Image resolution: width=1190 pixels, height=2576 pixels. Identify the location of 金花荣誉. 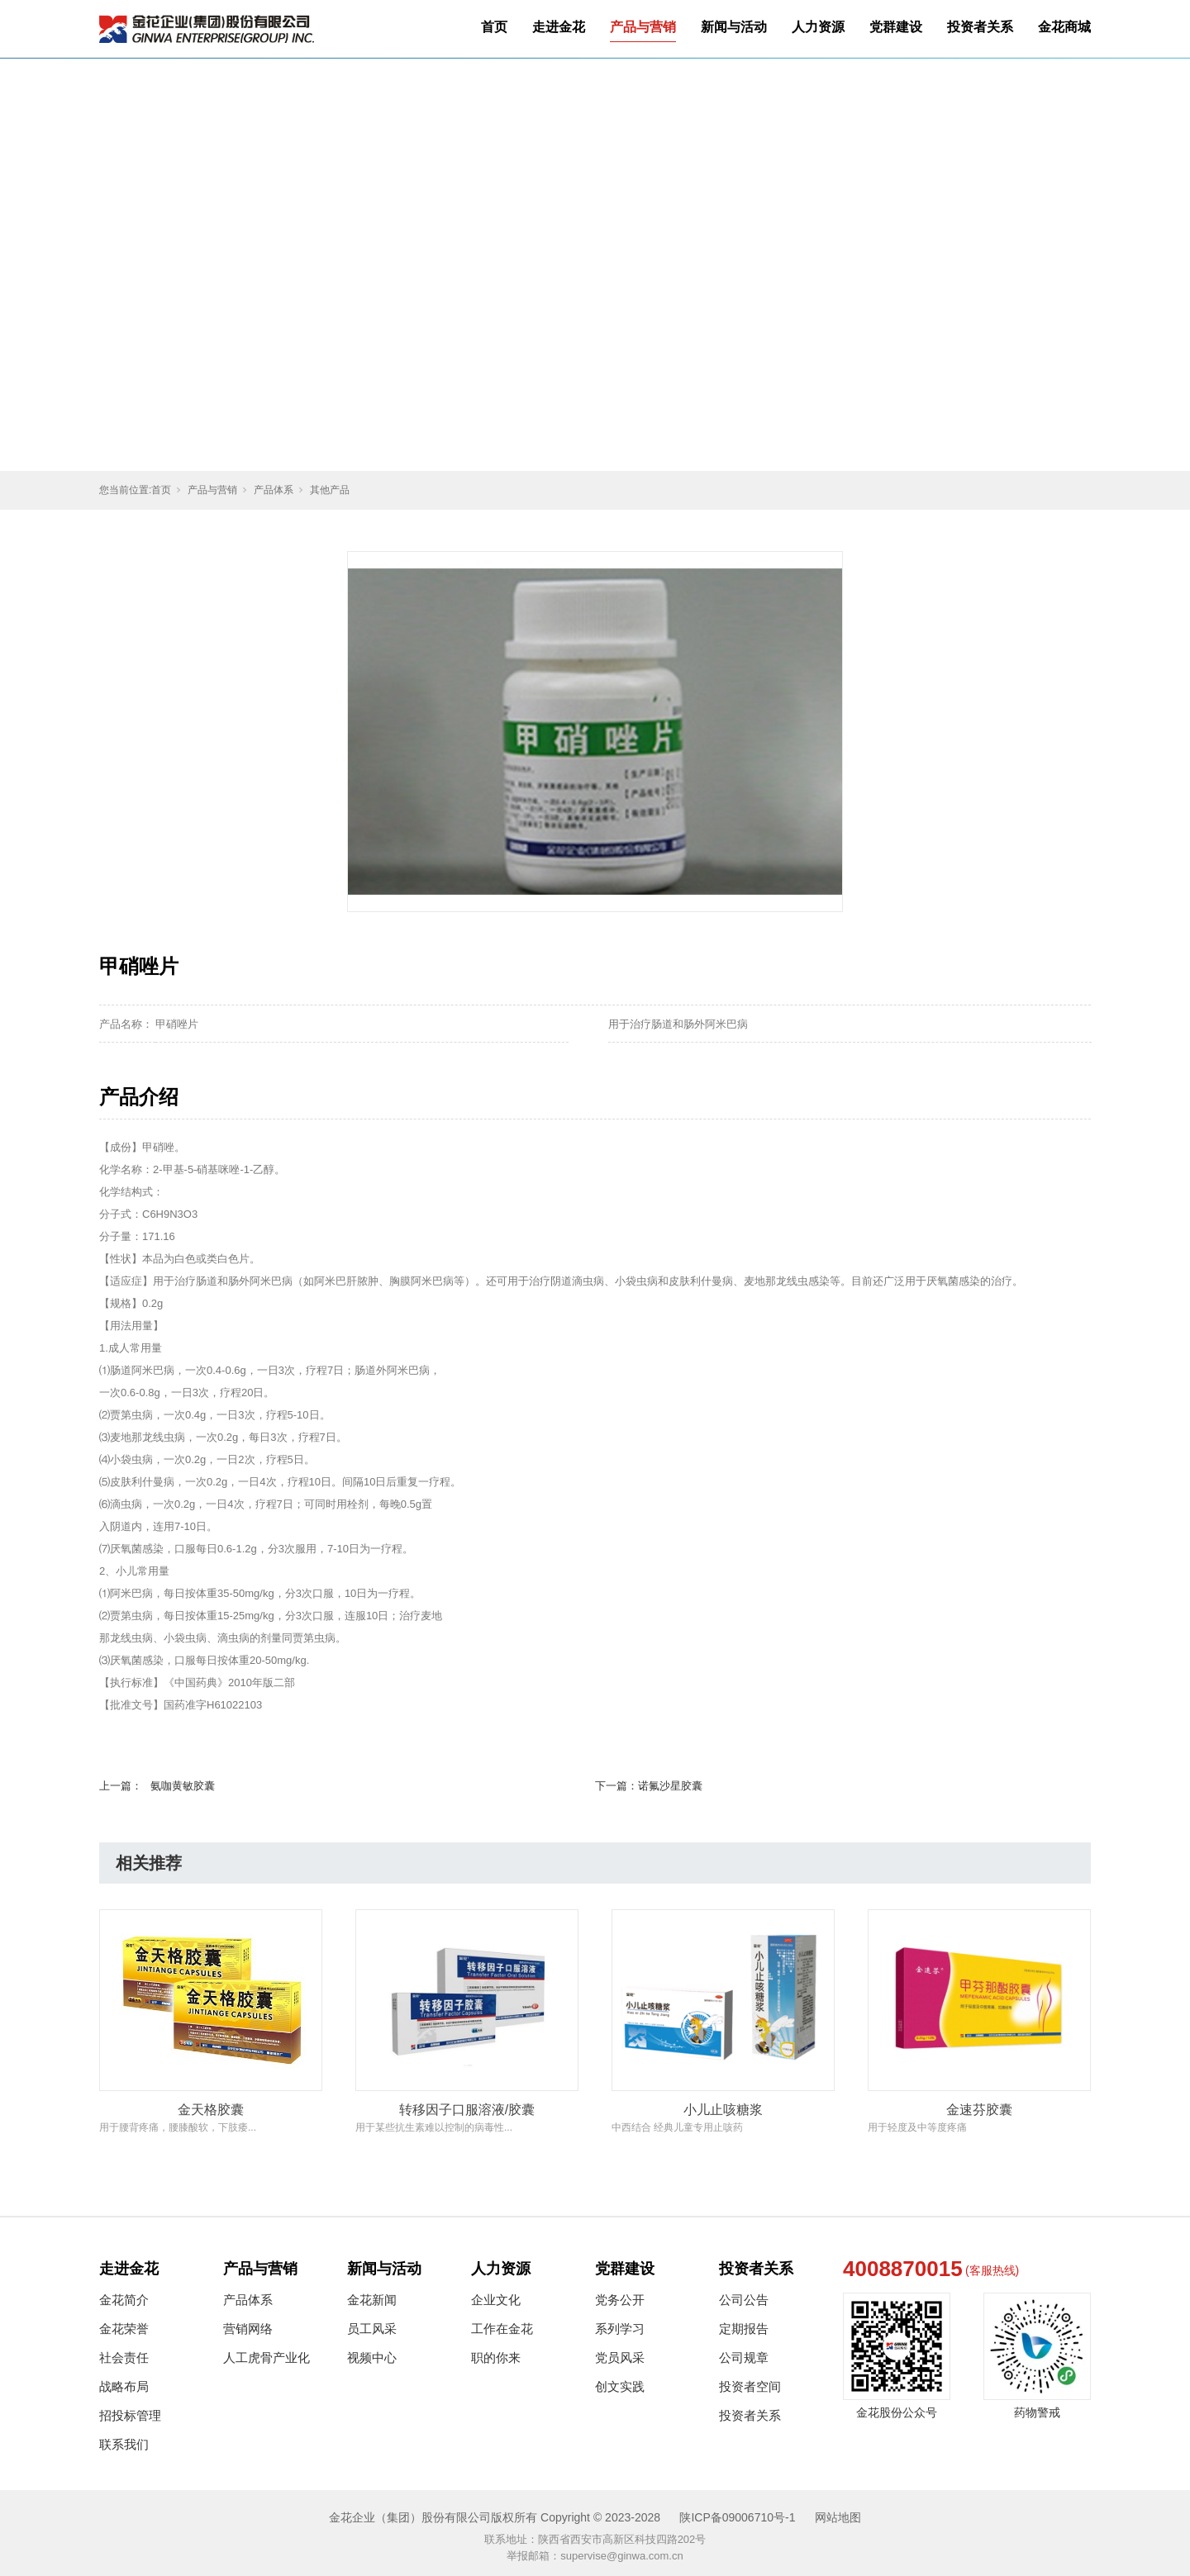
(124, 2329).